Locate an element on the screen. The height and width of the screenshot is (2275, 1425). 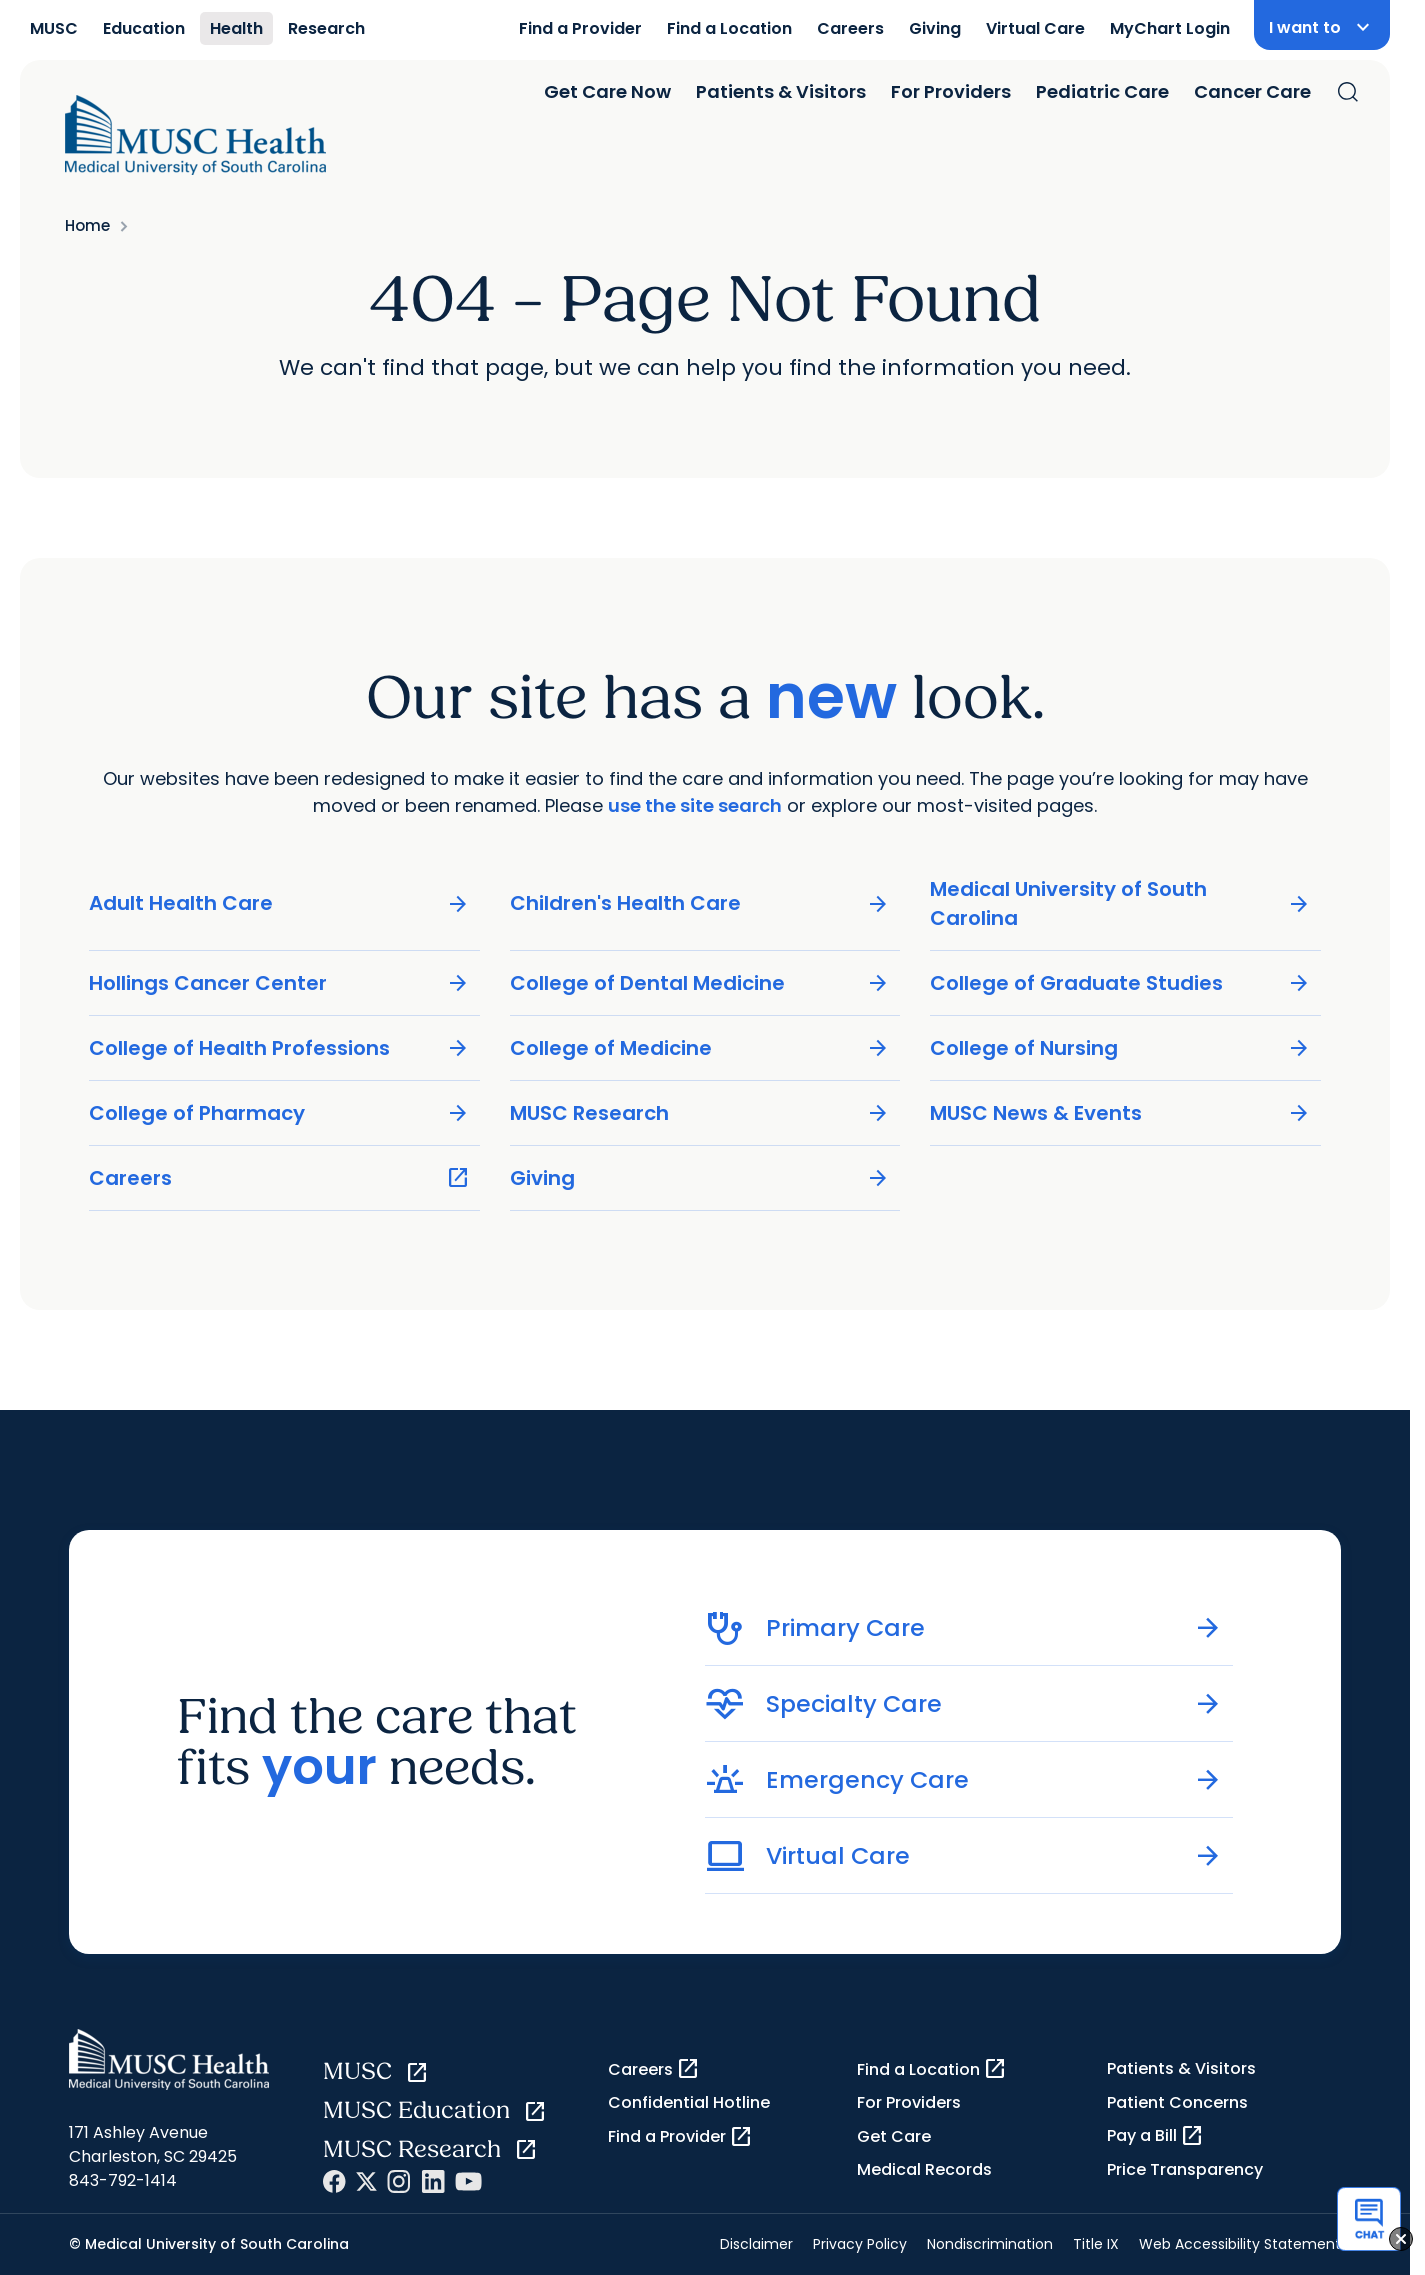
Privacy Policy is located at coordinates (860, 2244).